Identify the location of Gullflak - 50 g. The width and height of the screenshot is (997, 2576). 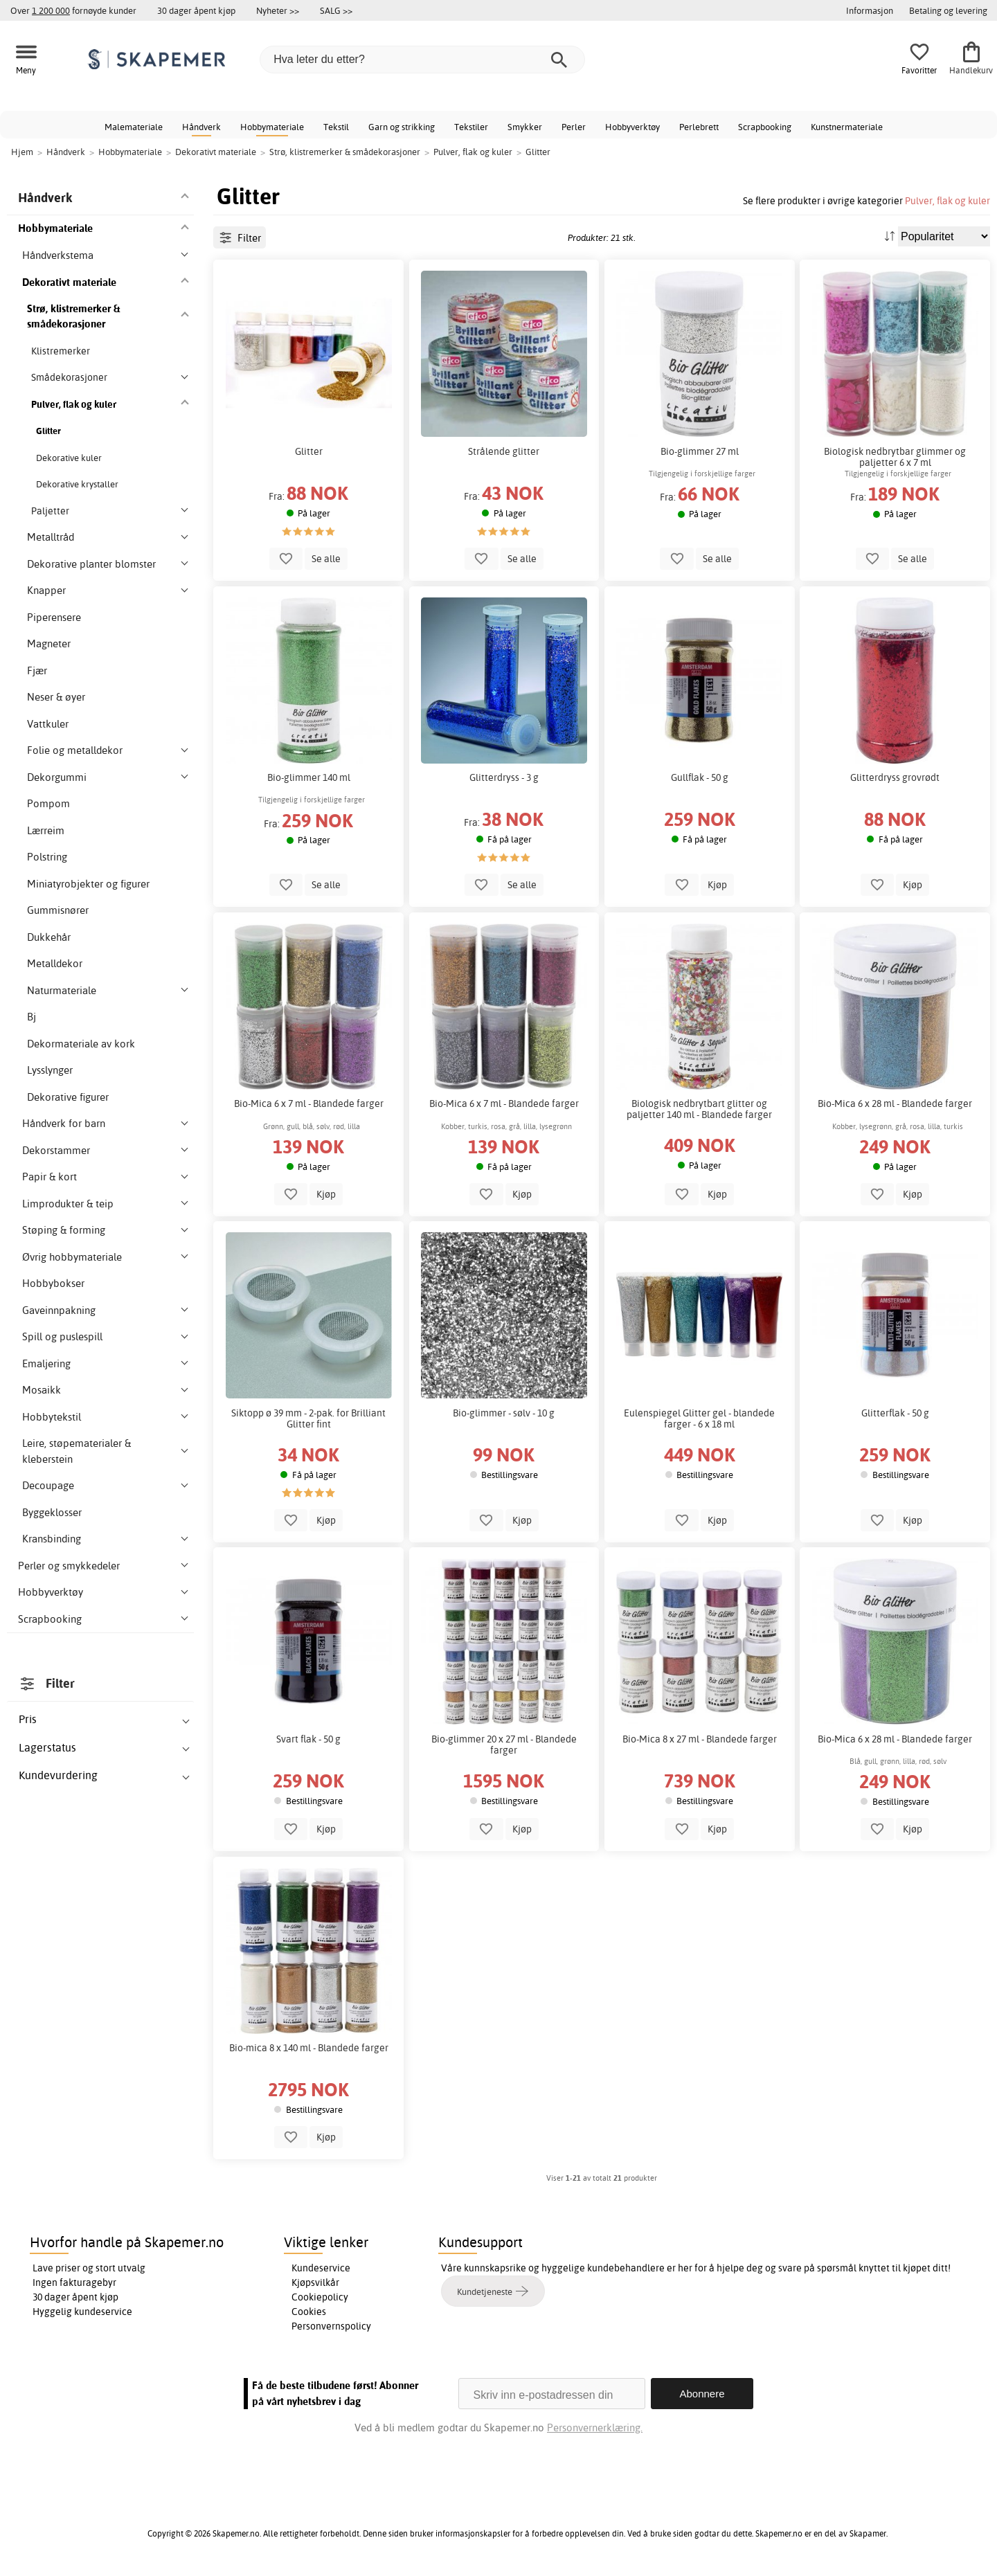
(699, 777).